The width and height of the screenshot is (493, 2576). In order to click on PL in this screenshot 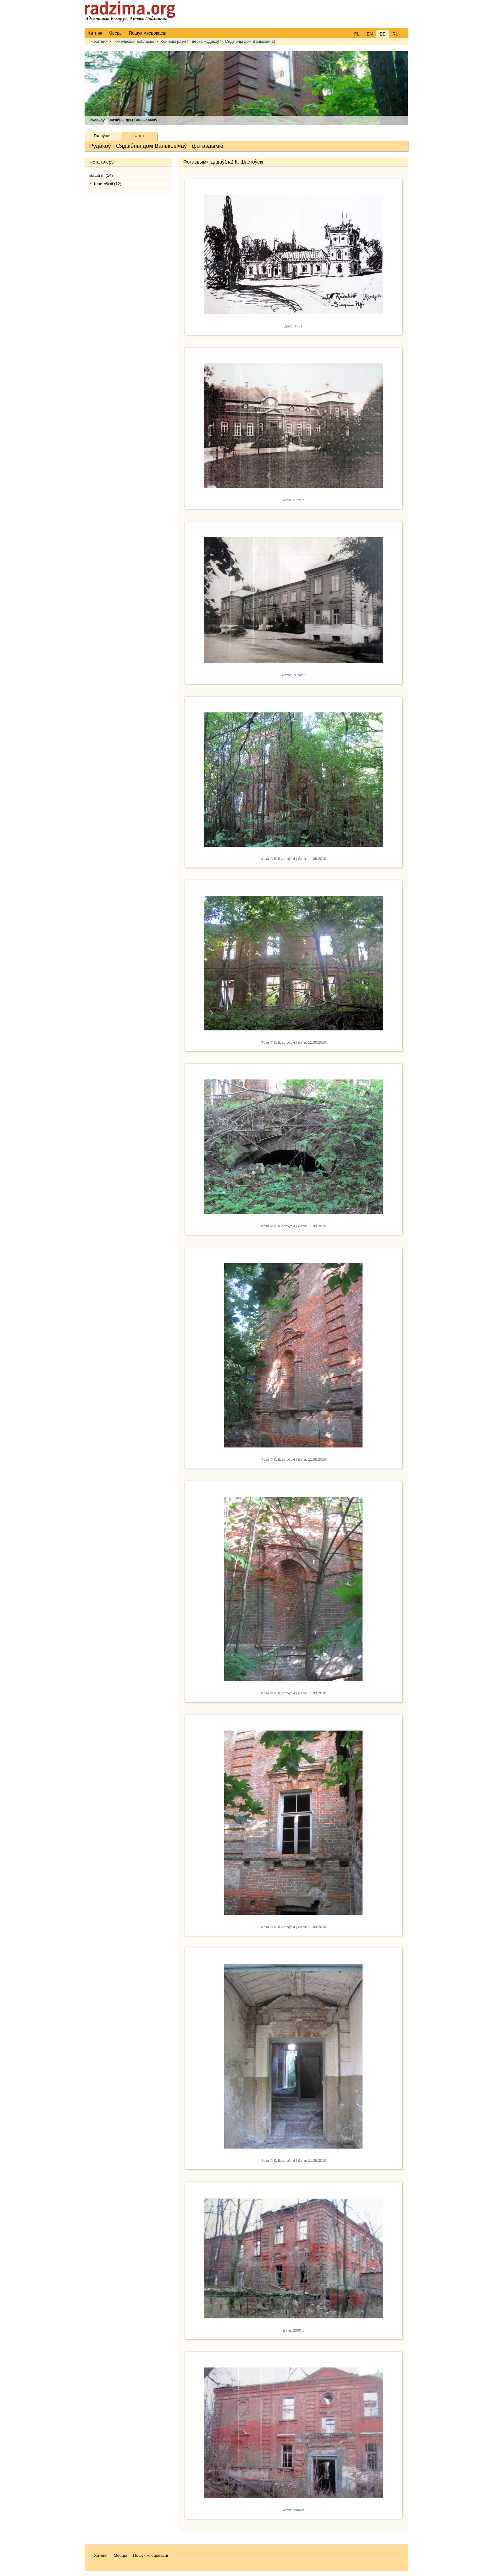, I will do `click(356, 33)`.